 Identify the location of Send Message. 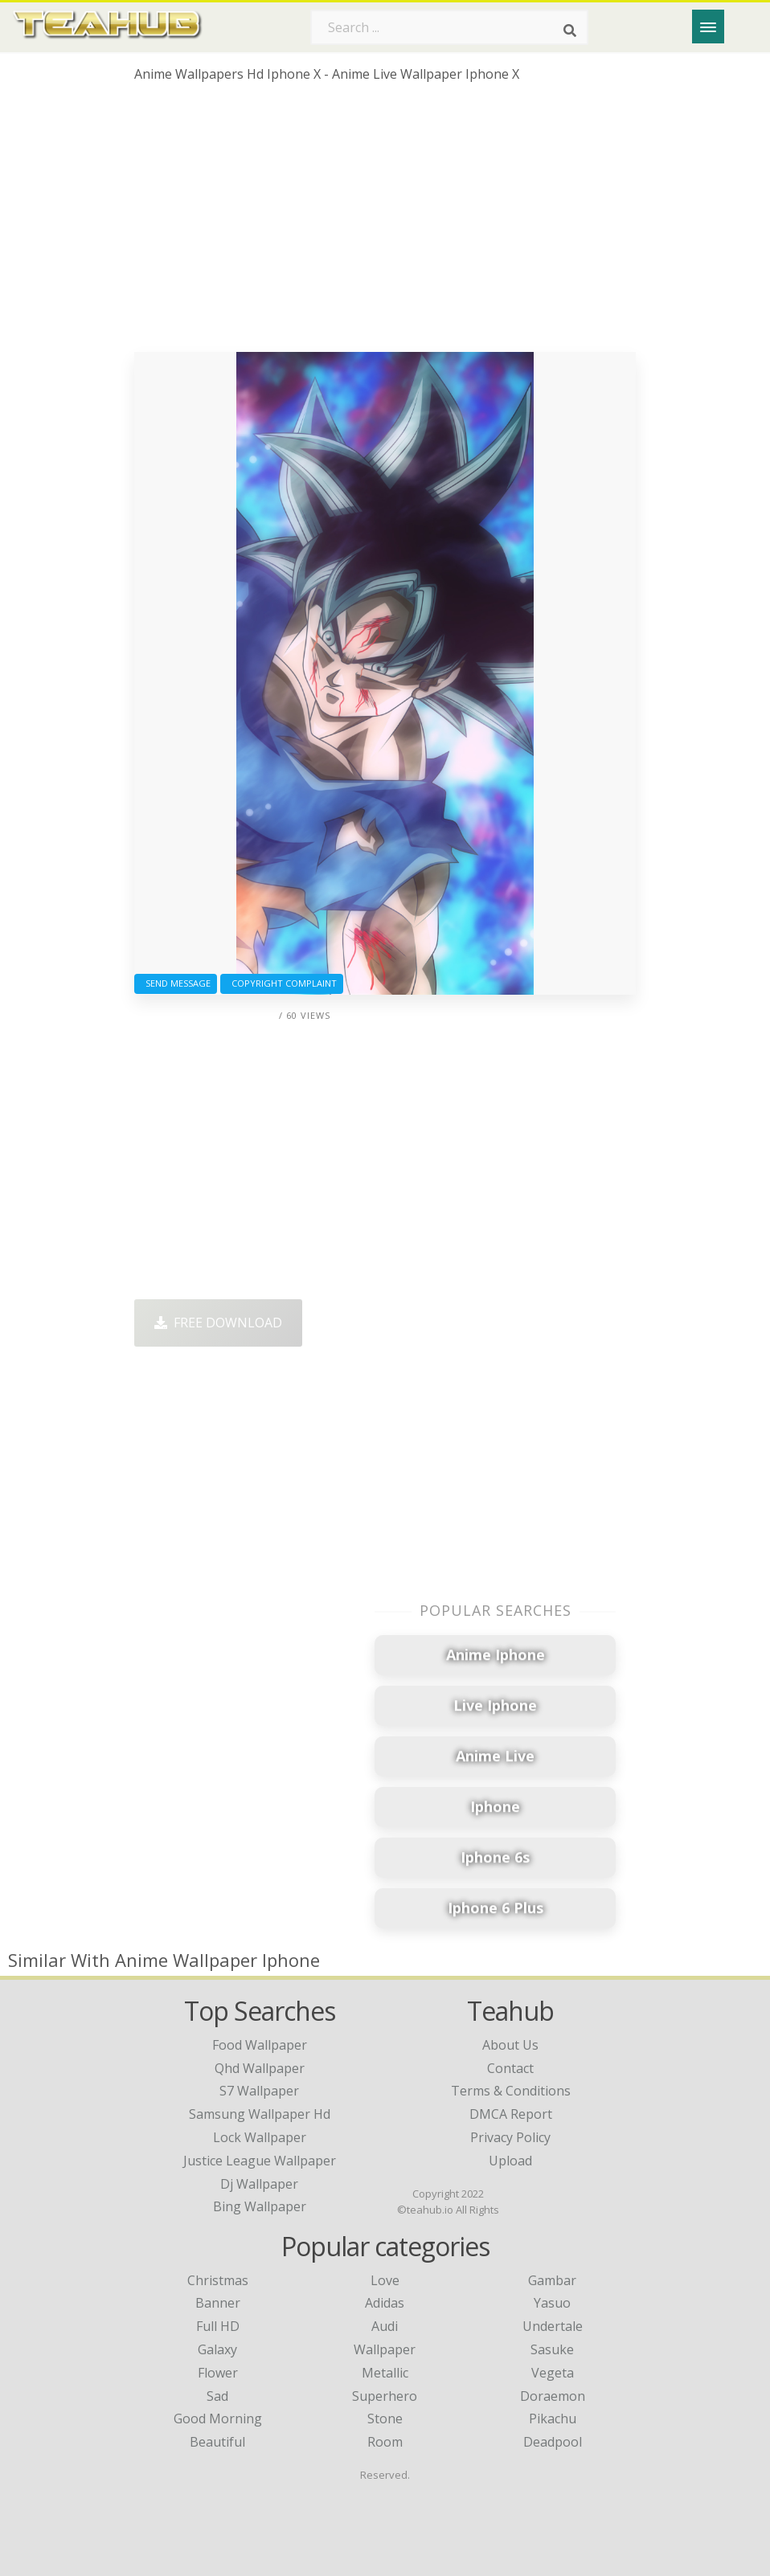
(176, 983).